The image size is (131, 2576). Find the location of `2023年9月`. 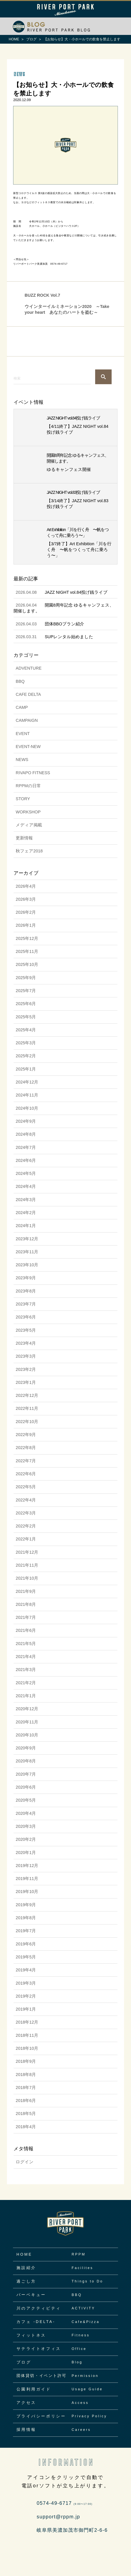

2023年9月 is located at coordinates (26, 1263).